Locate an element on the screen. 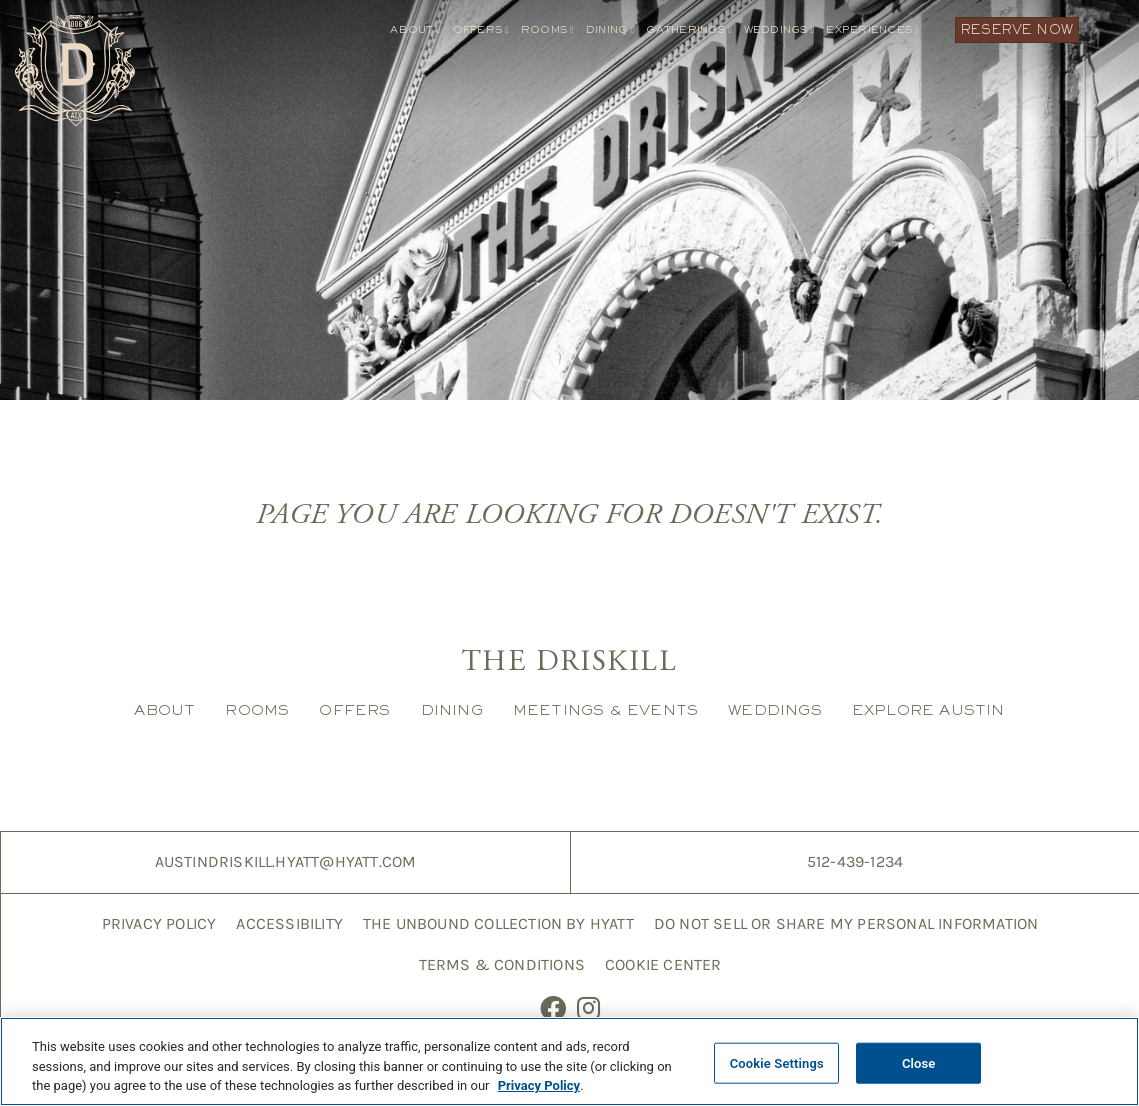 Image resolution: width=1139 pixels, height=1106 pixels. Explore Austin is located at coordinates (928, 709).